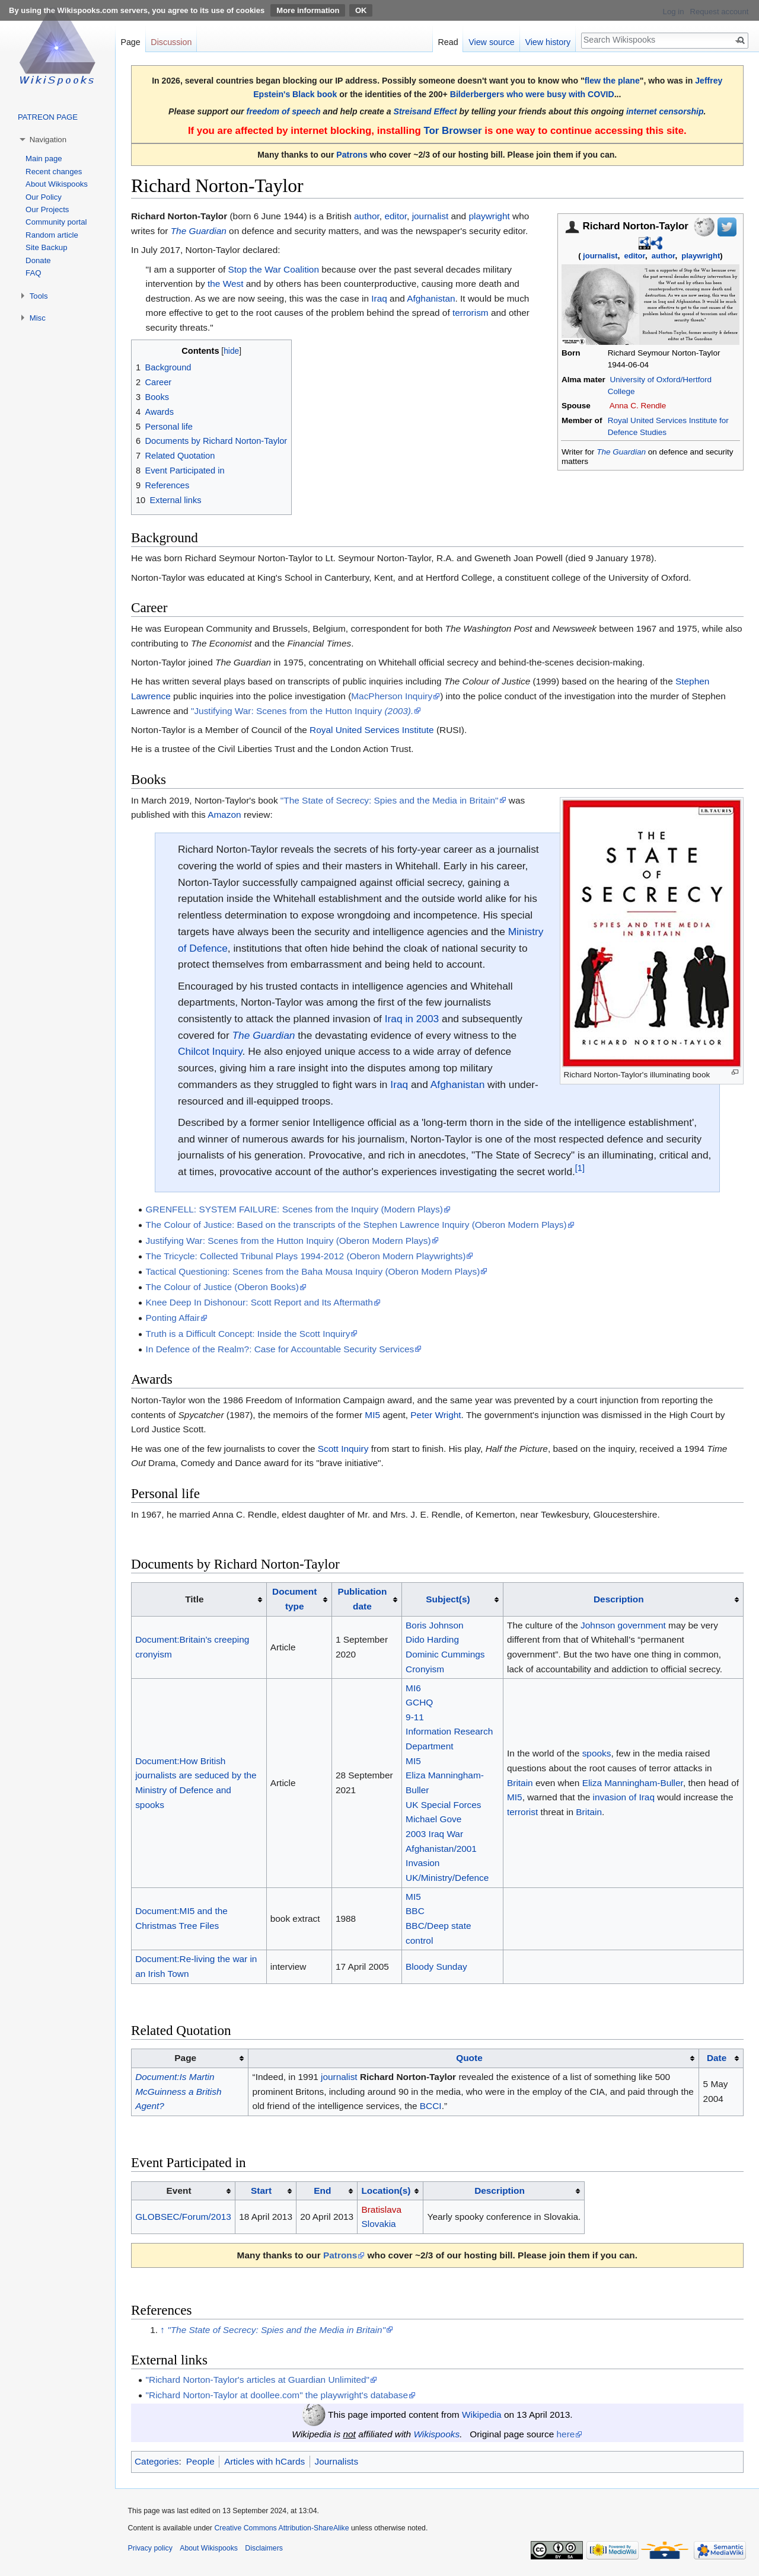  What do you see at coordinates (225, 284) in the screenshot?
I see `the West` at bounding box center [225, 284].